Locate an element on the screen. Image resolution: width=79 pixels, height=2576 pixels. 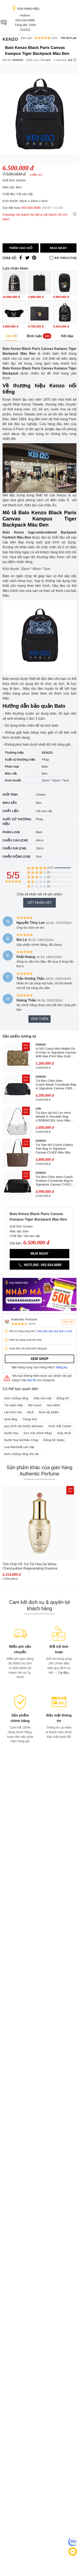
Viết nhận xét is located at coordinates (39, 902).